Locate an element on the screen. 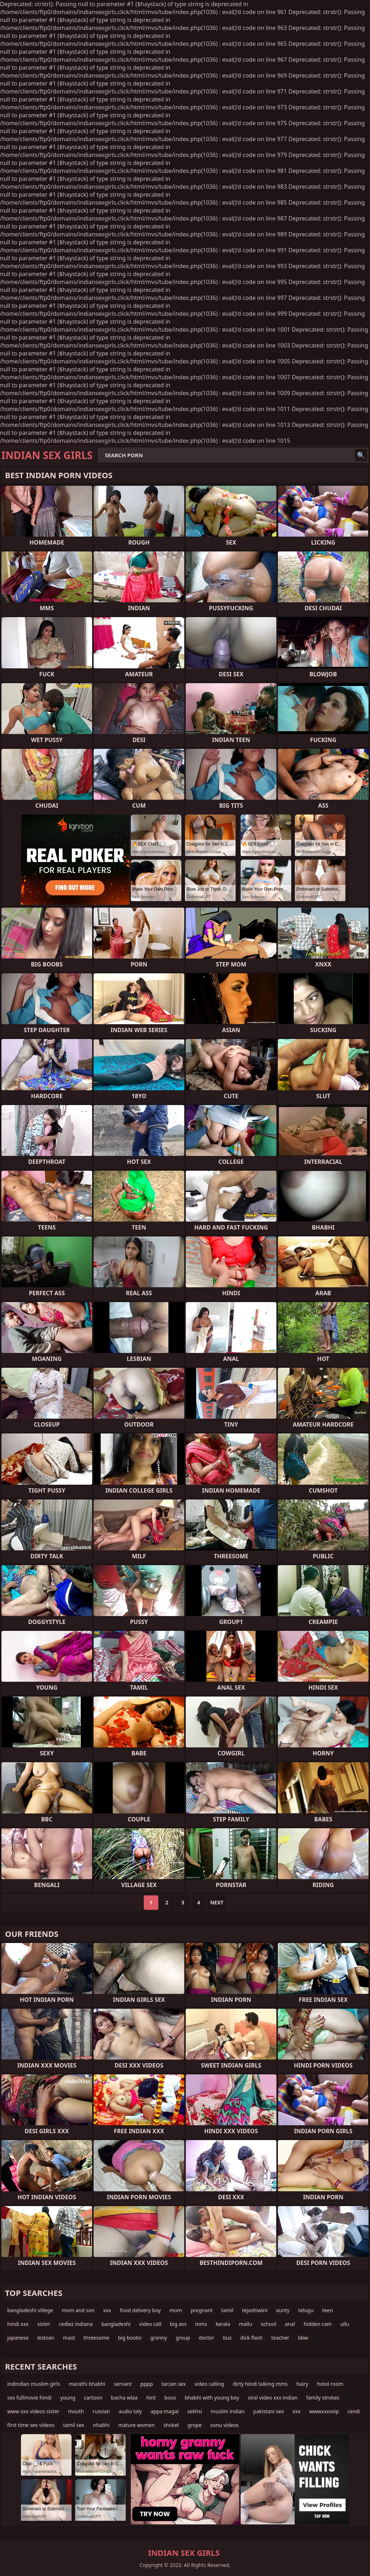 The image size is (370, 2576). threesome is located at coordinates (96, 2337).